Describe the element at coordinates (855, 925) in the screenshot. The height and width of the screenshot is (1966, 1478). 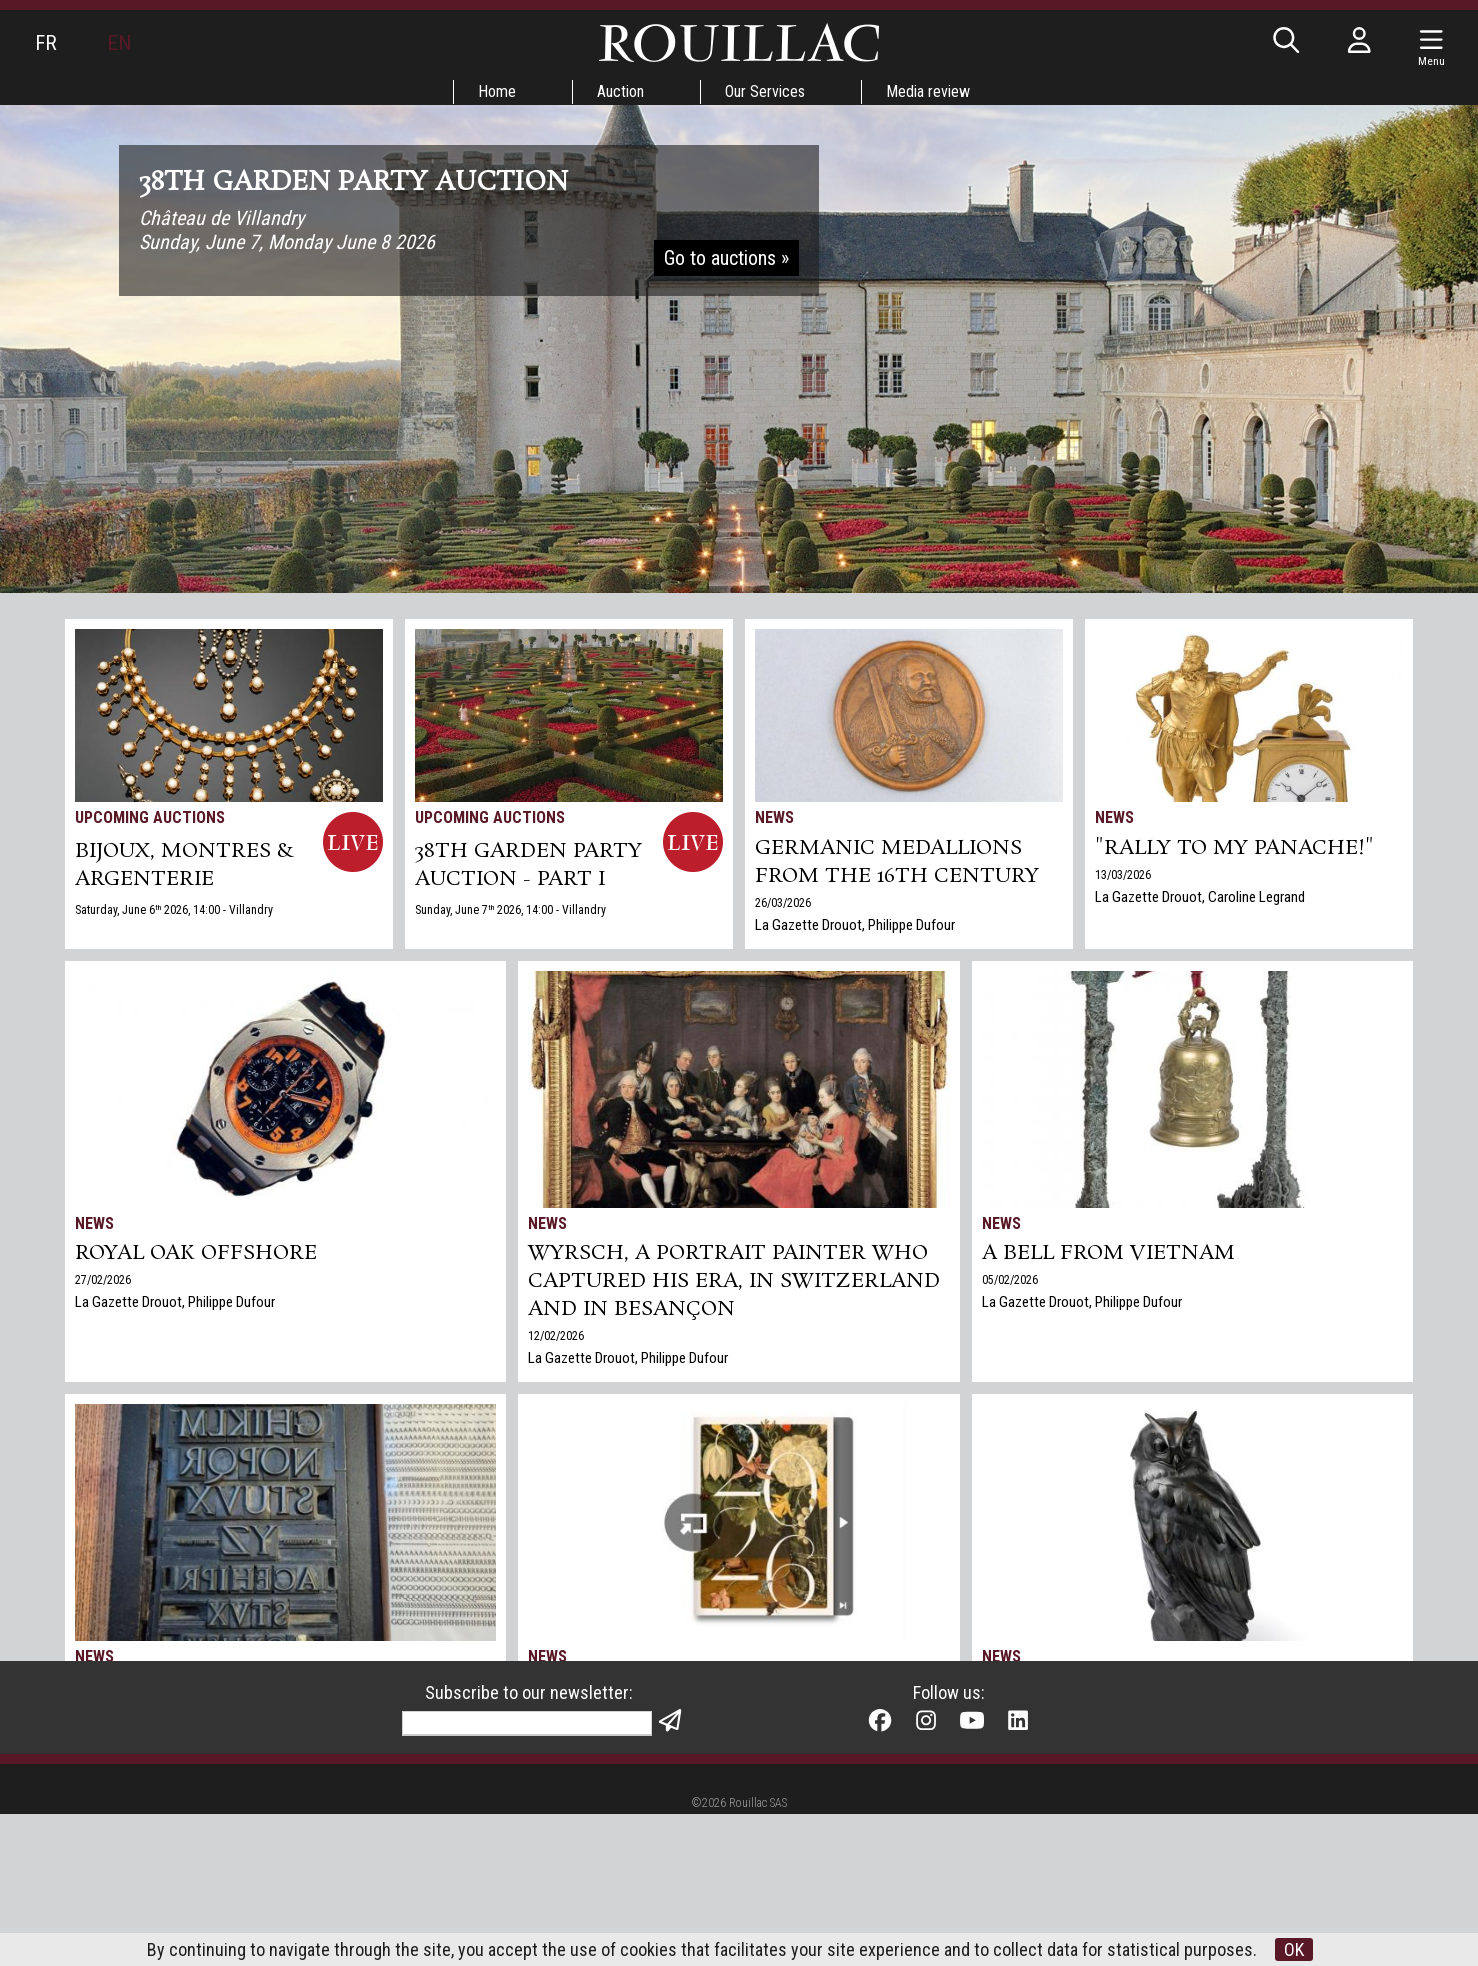
I see `La Gazette Drouot, Philippe Dufour` at that location.